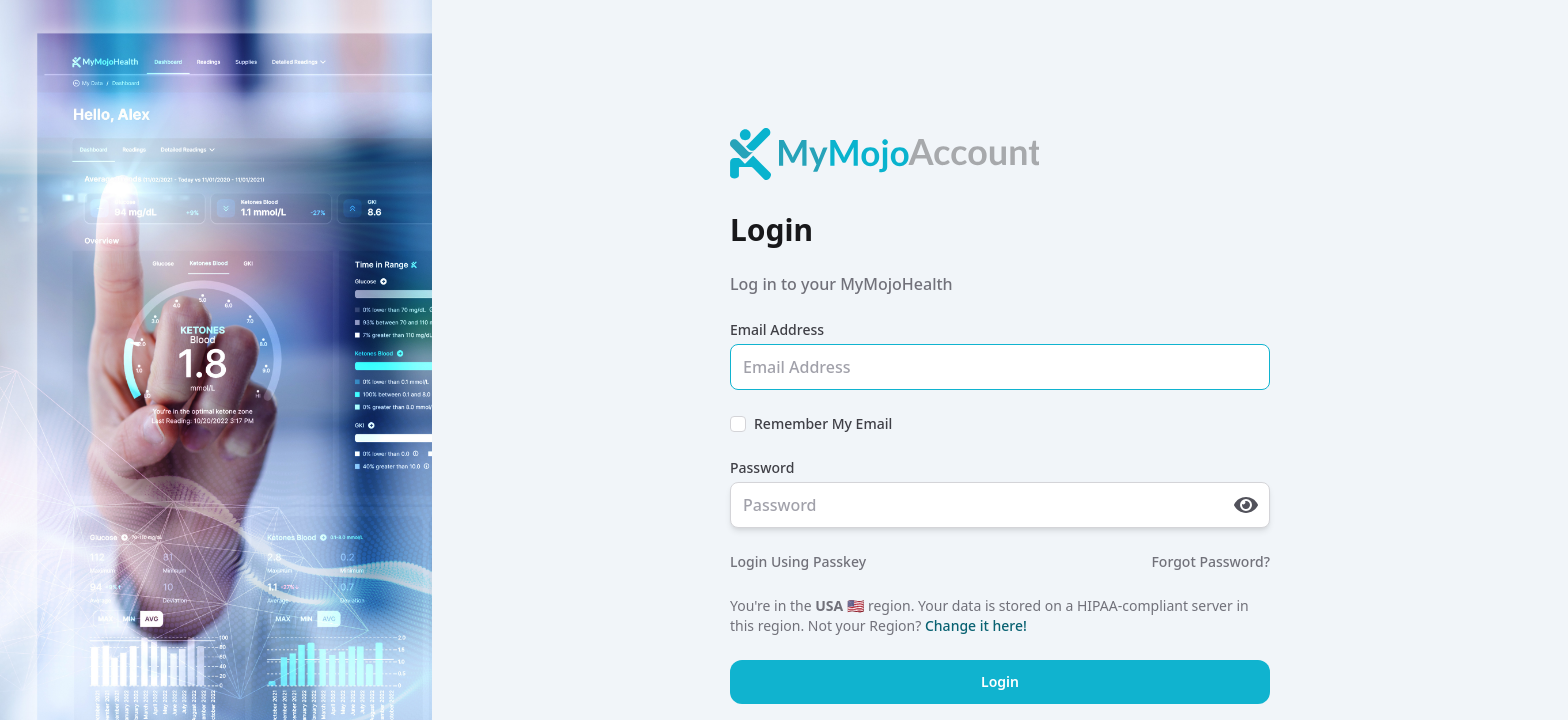 This screenshot has height=720, width=1568. Describe the element at coordinates (762, 467) in the screenshot. I see `Password` at that location.